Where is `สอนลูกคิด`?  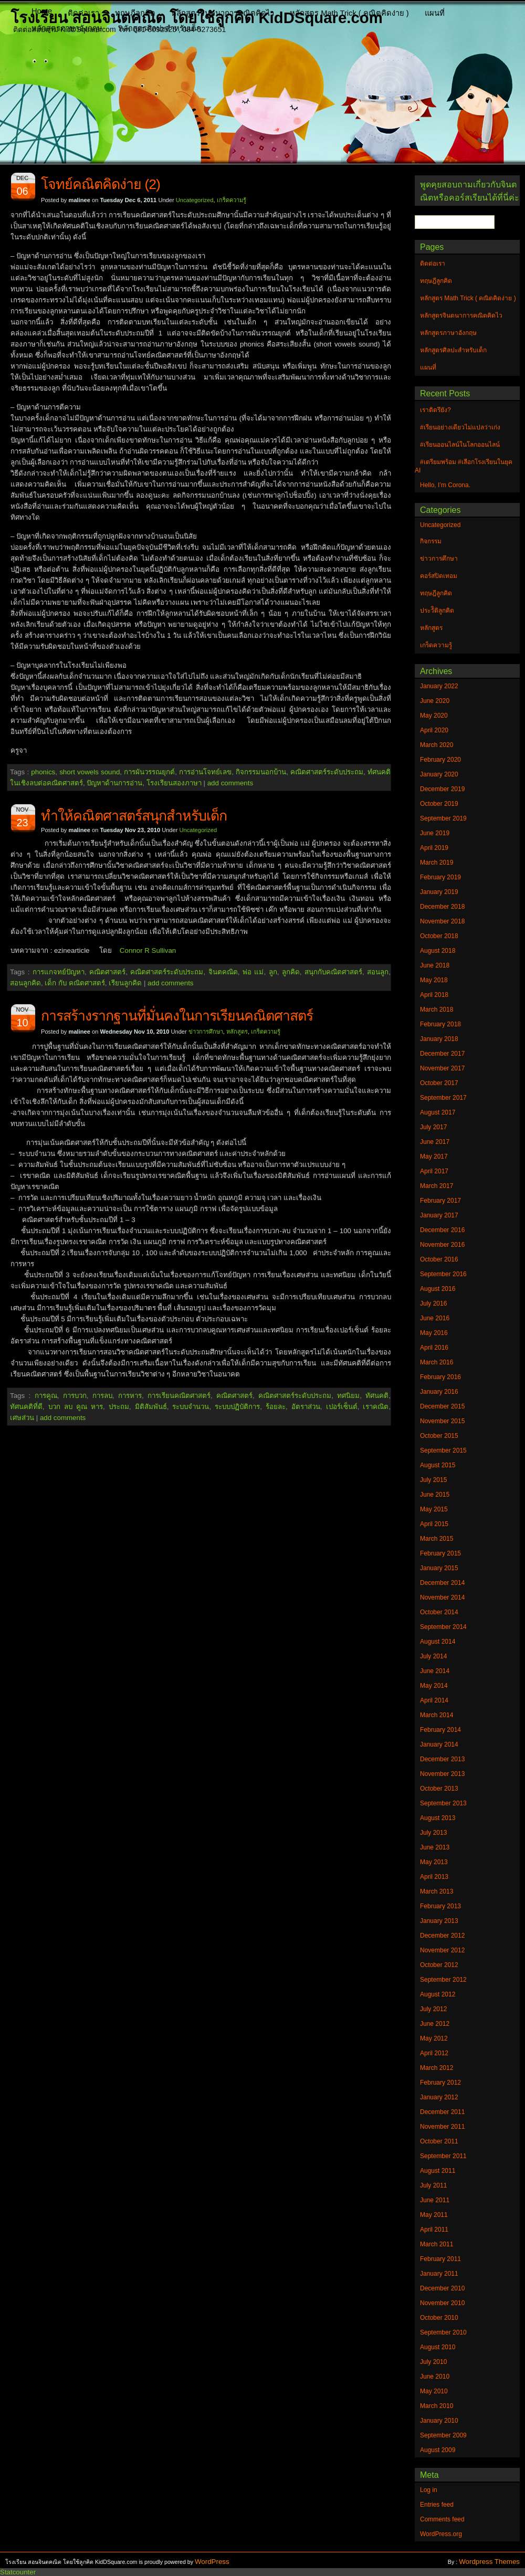
สอนลูกคิด is located at coordinates (25, 983).